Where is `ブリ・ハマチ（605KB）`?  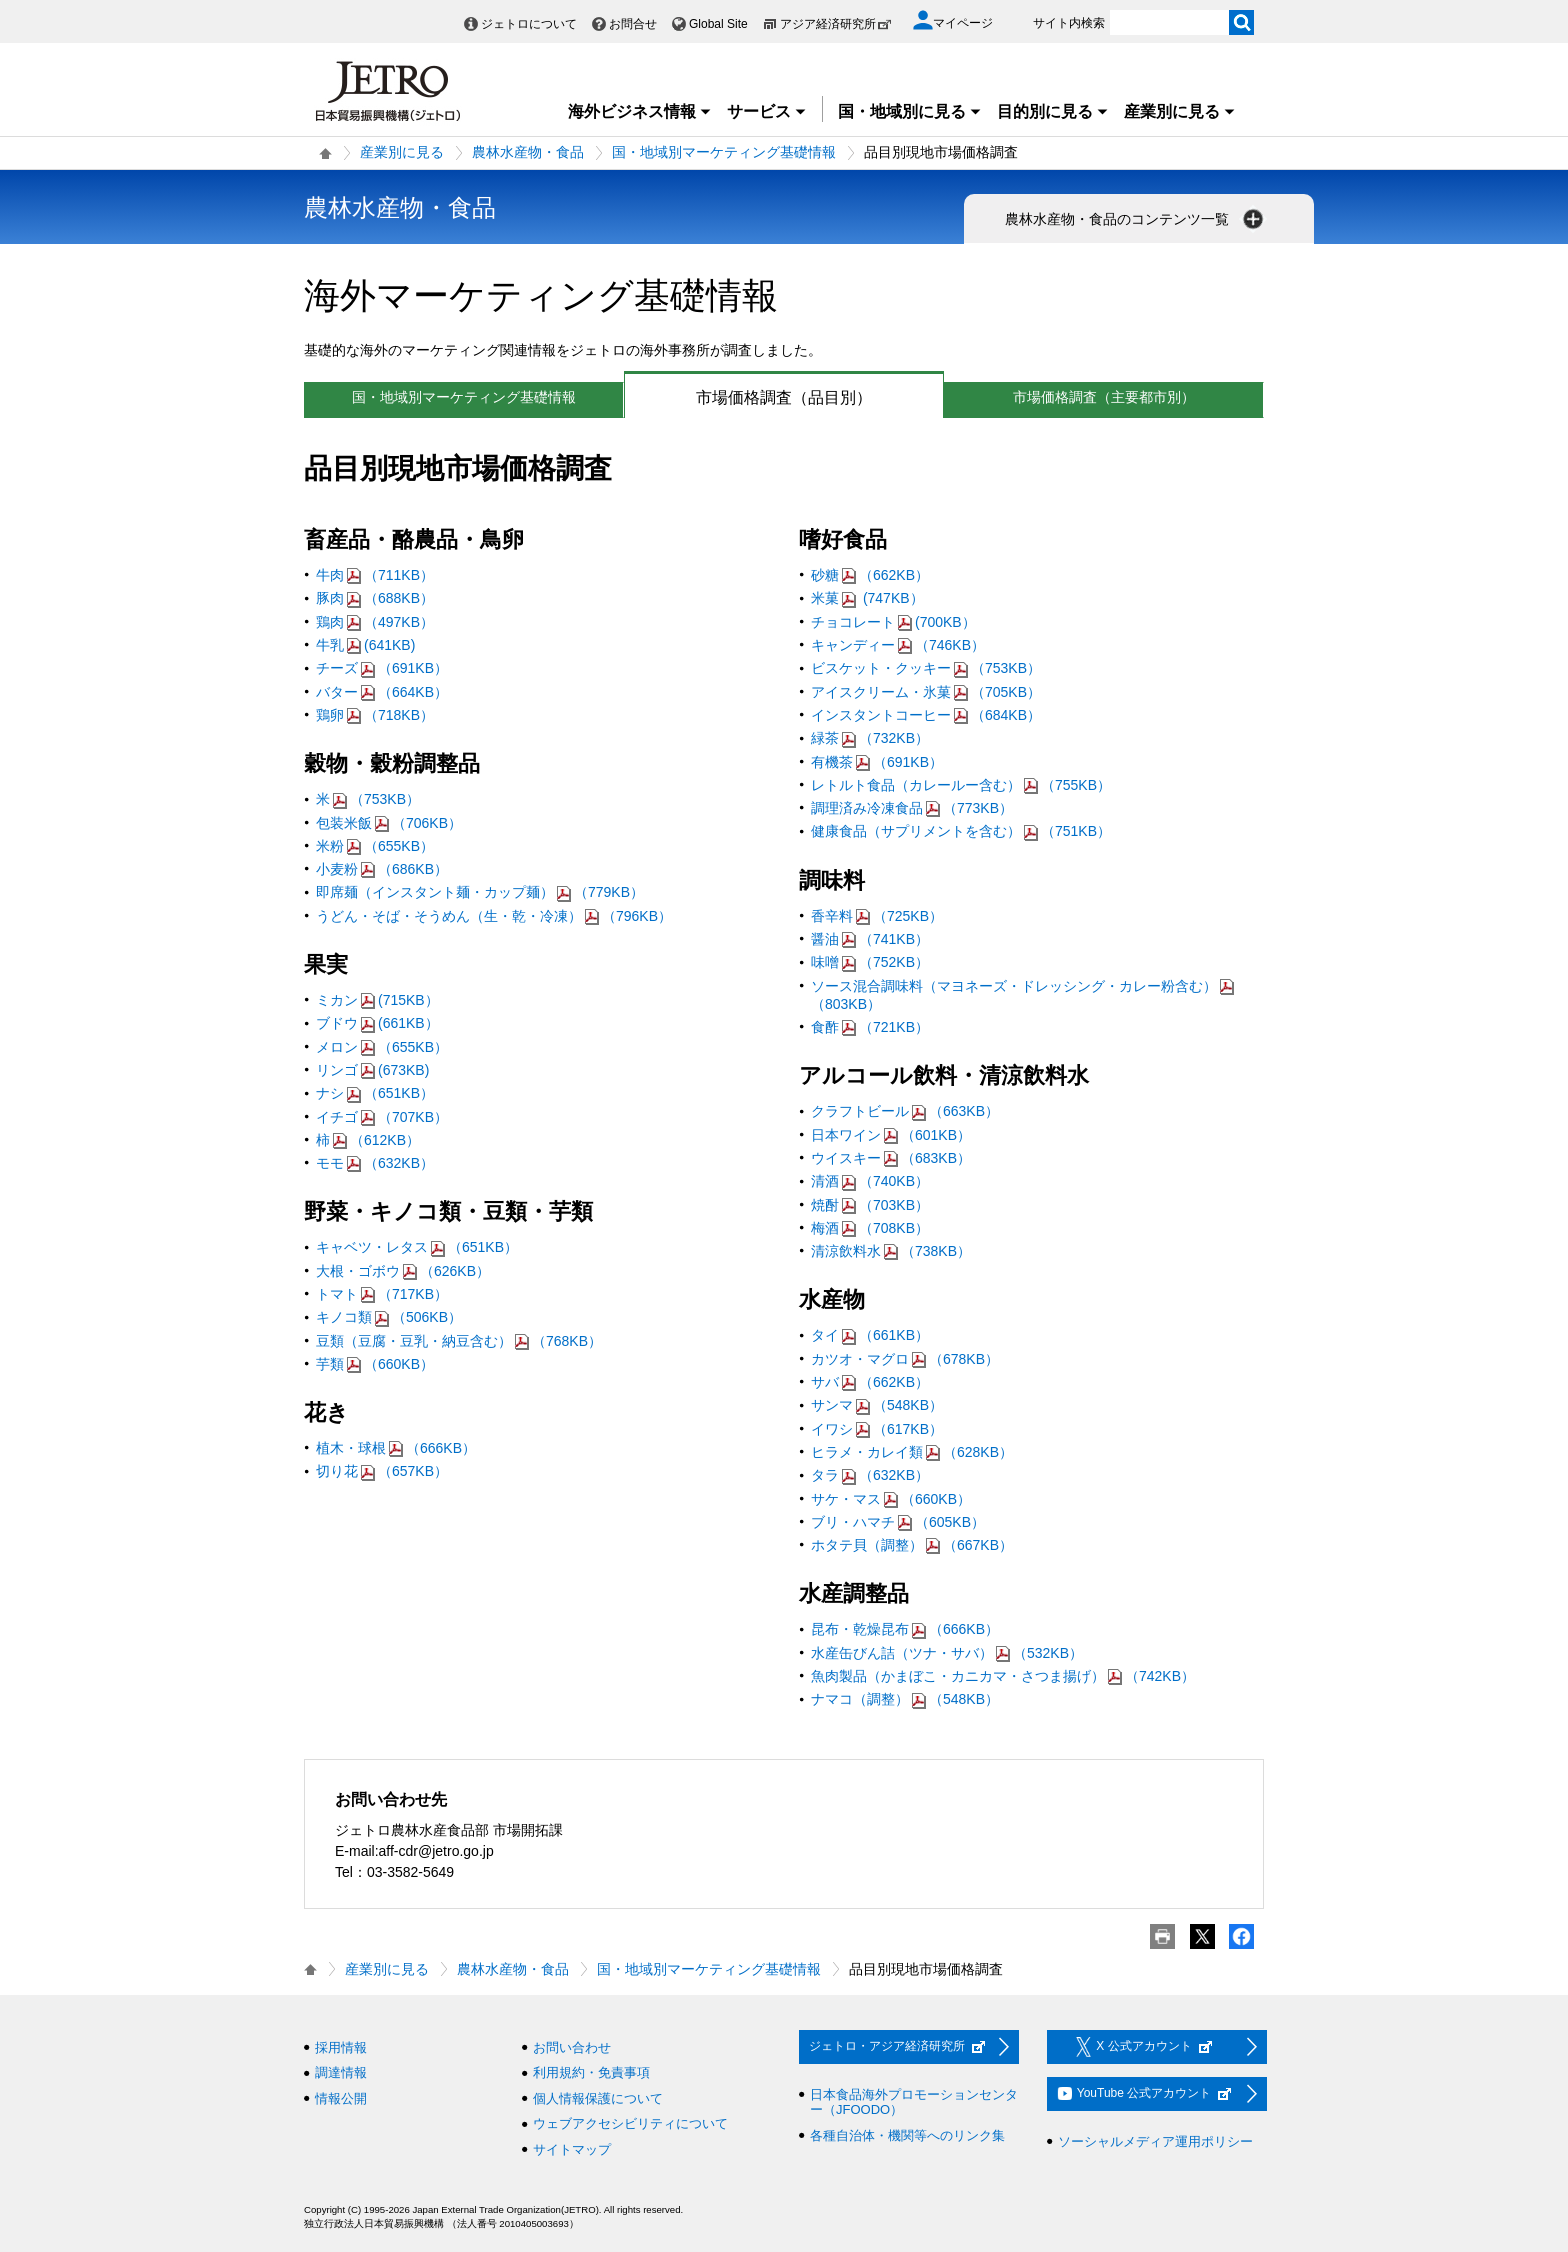 ブリ・ハマチ（605KB） is located at coordinates (898, 1522).